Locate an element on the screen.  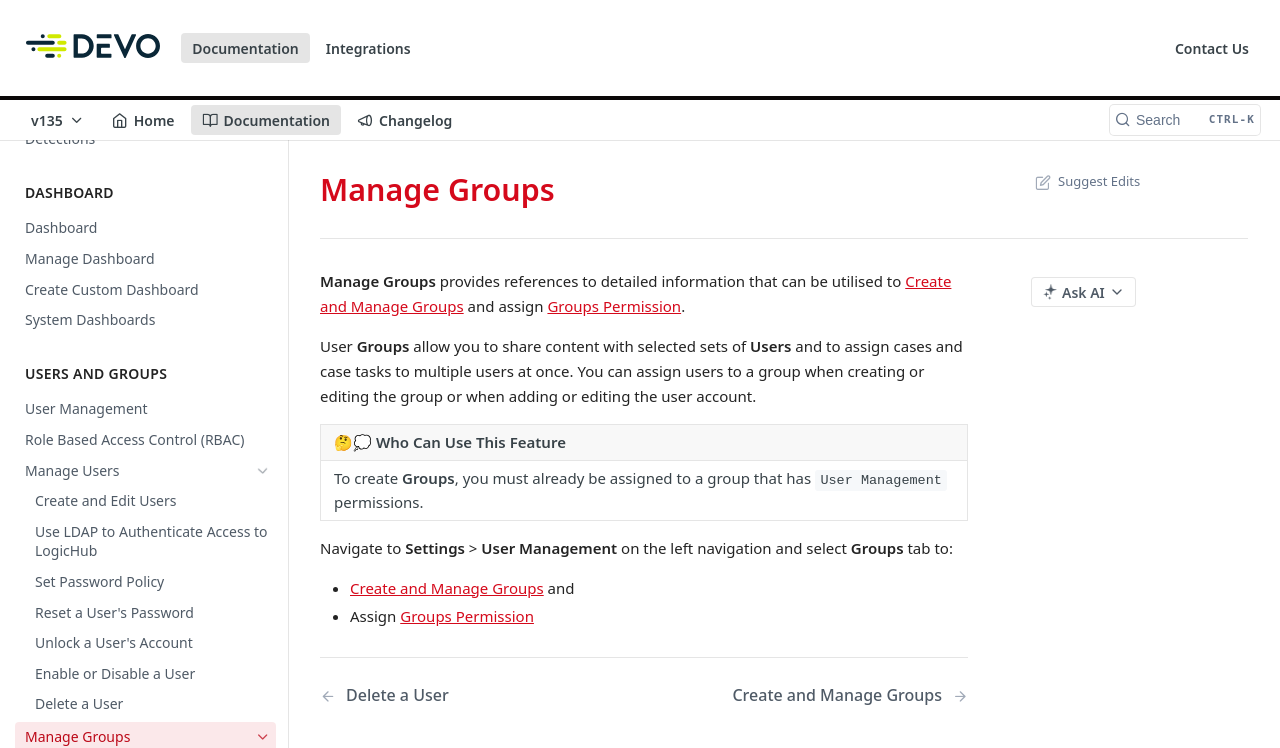
Contact Us is located at coordinates (1212, 48).